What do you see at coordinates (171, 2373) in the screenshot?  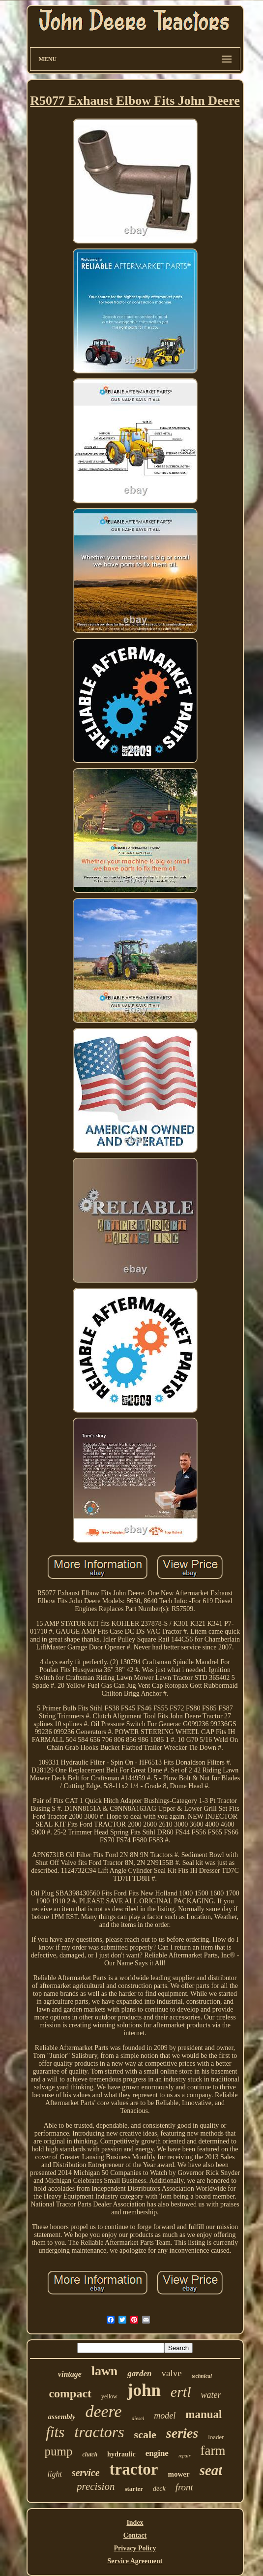 I see `valve` at bounding box center [171, 2373].